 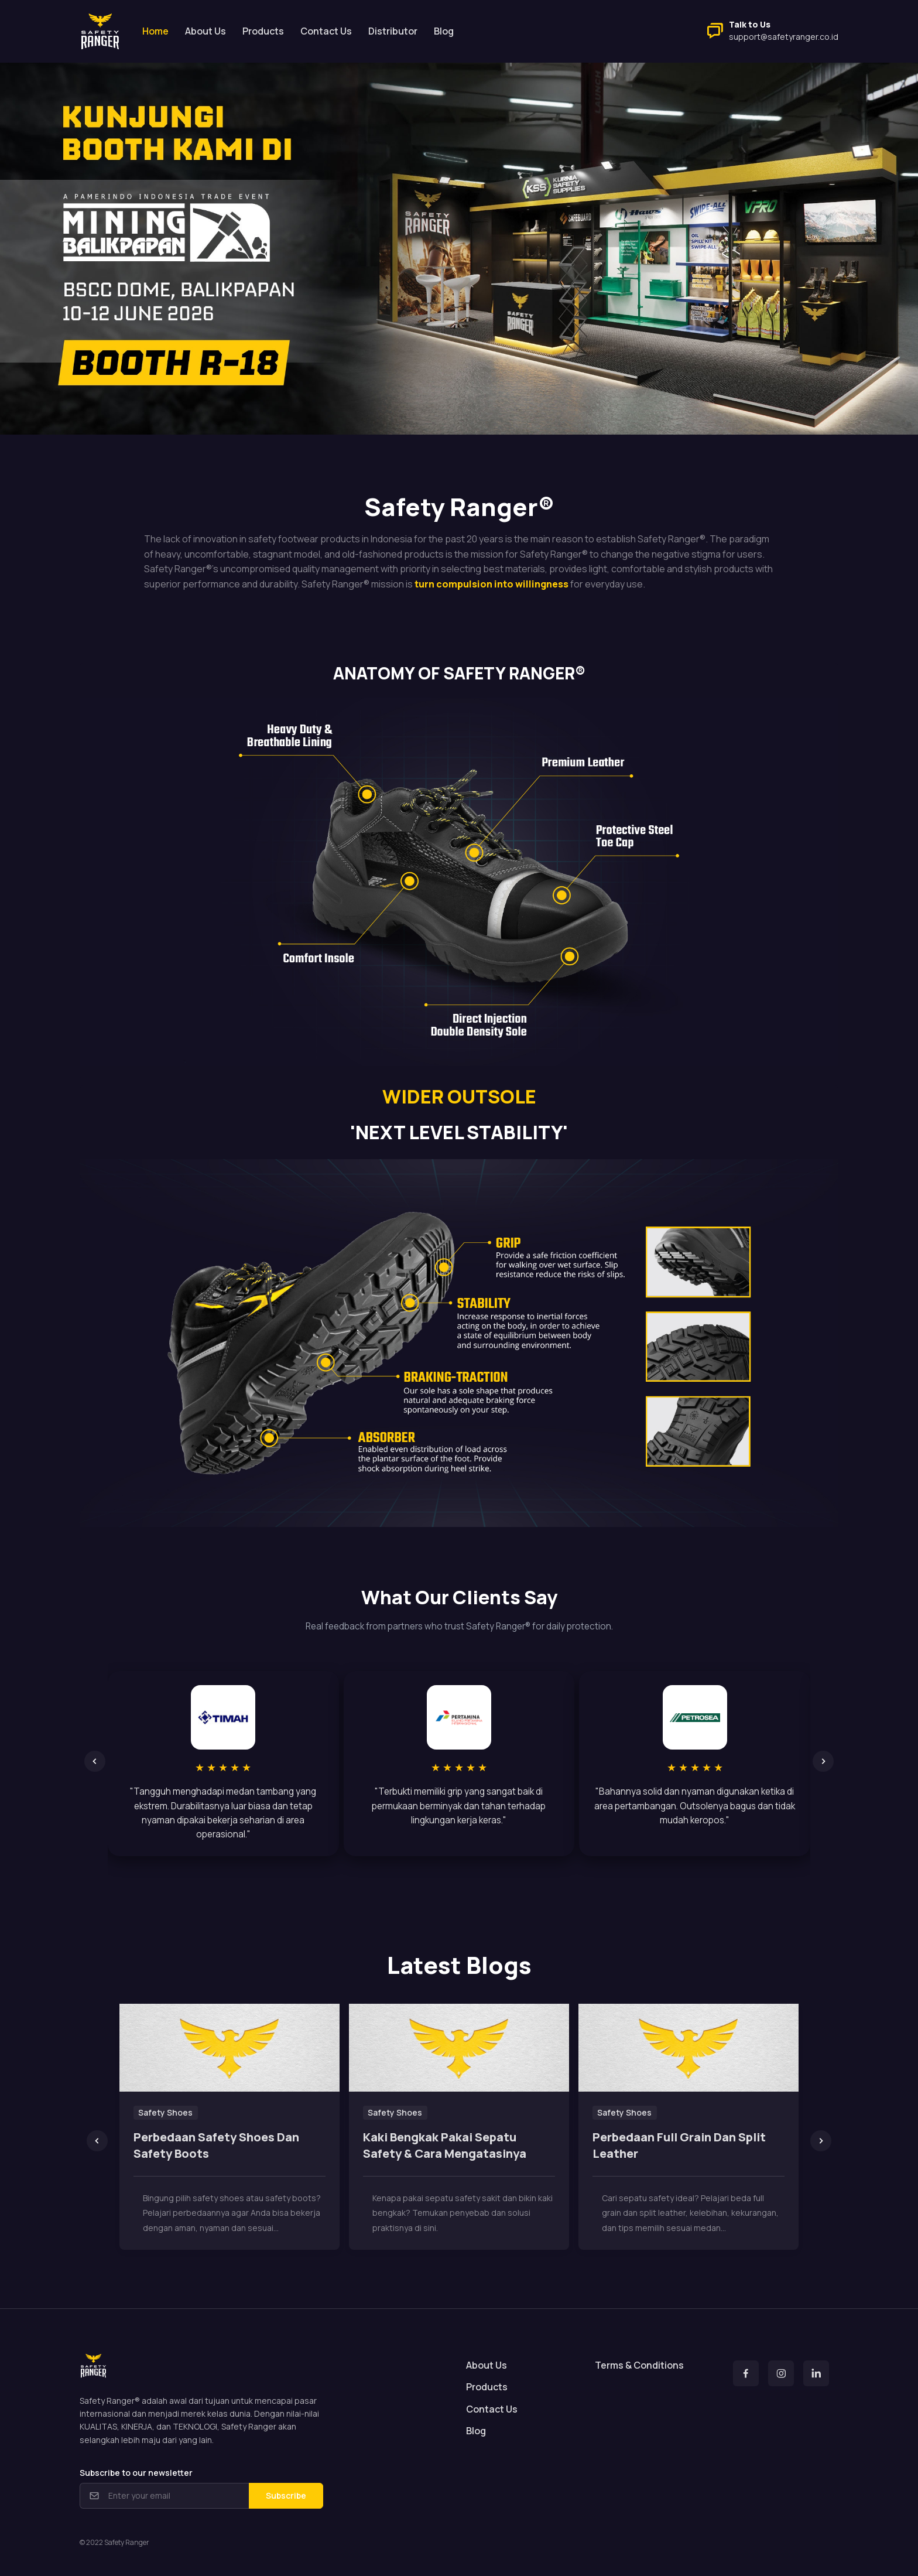 I want to click on Subscribe, so click(x=286, y=2495).